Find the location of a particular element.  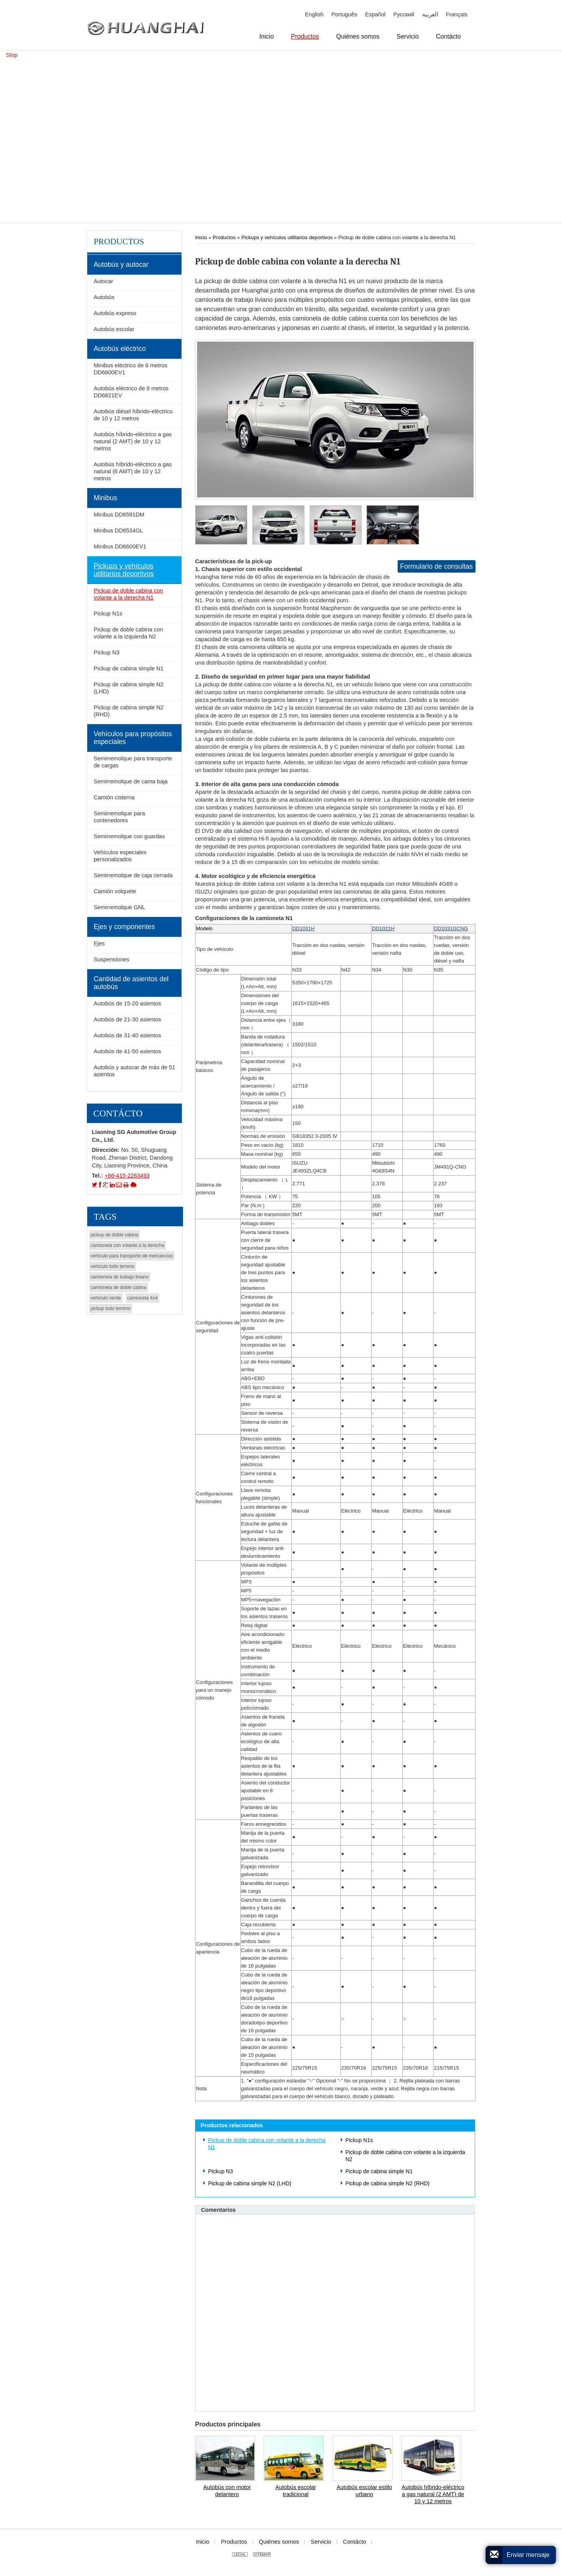

Autobús híbrido-eléctrico a gas natural (2 AMT) de 10 y 12 metros is located at coordinates (433, 2494).